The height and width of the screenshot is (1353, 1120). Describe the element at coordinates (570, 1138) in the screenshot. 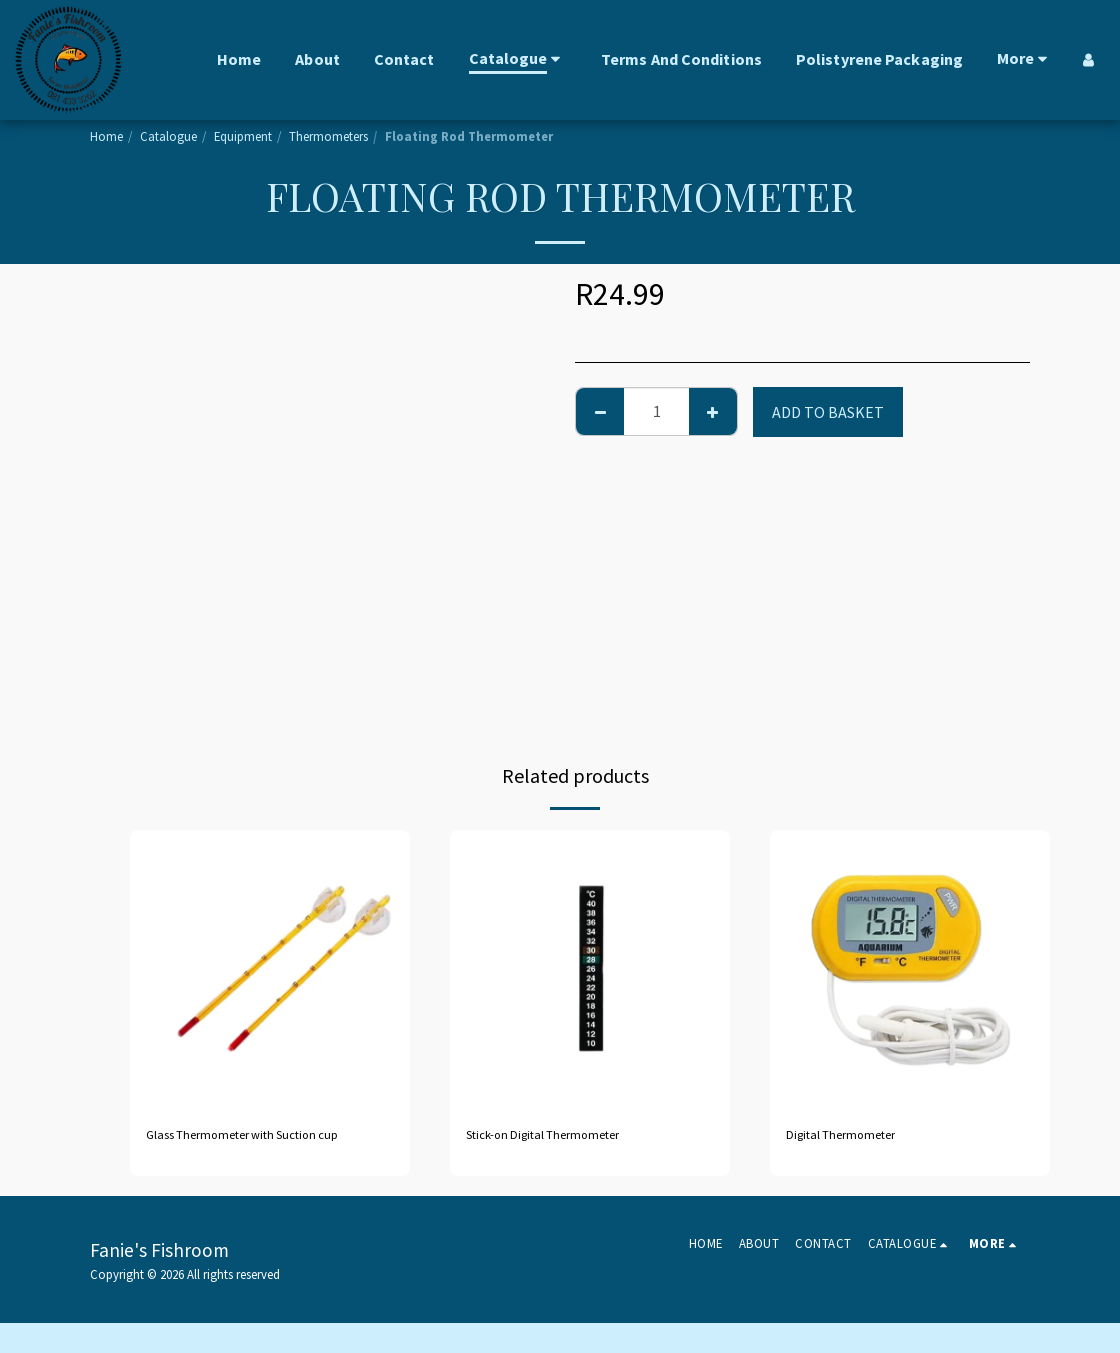

I see `Stick-on Digital Thermometer` at that location.